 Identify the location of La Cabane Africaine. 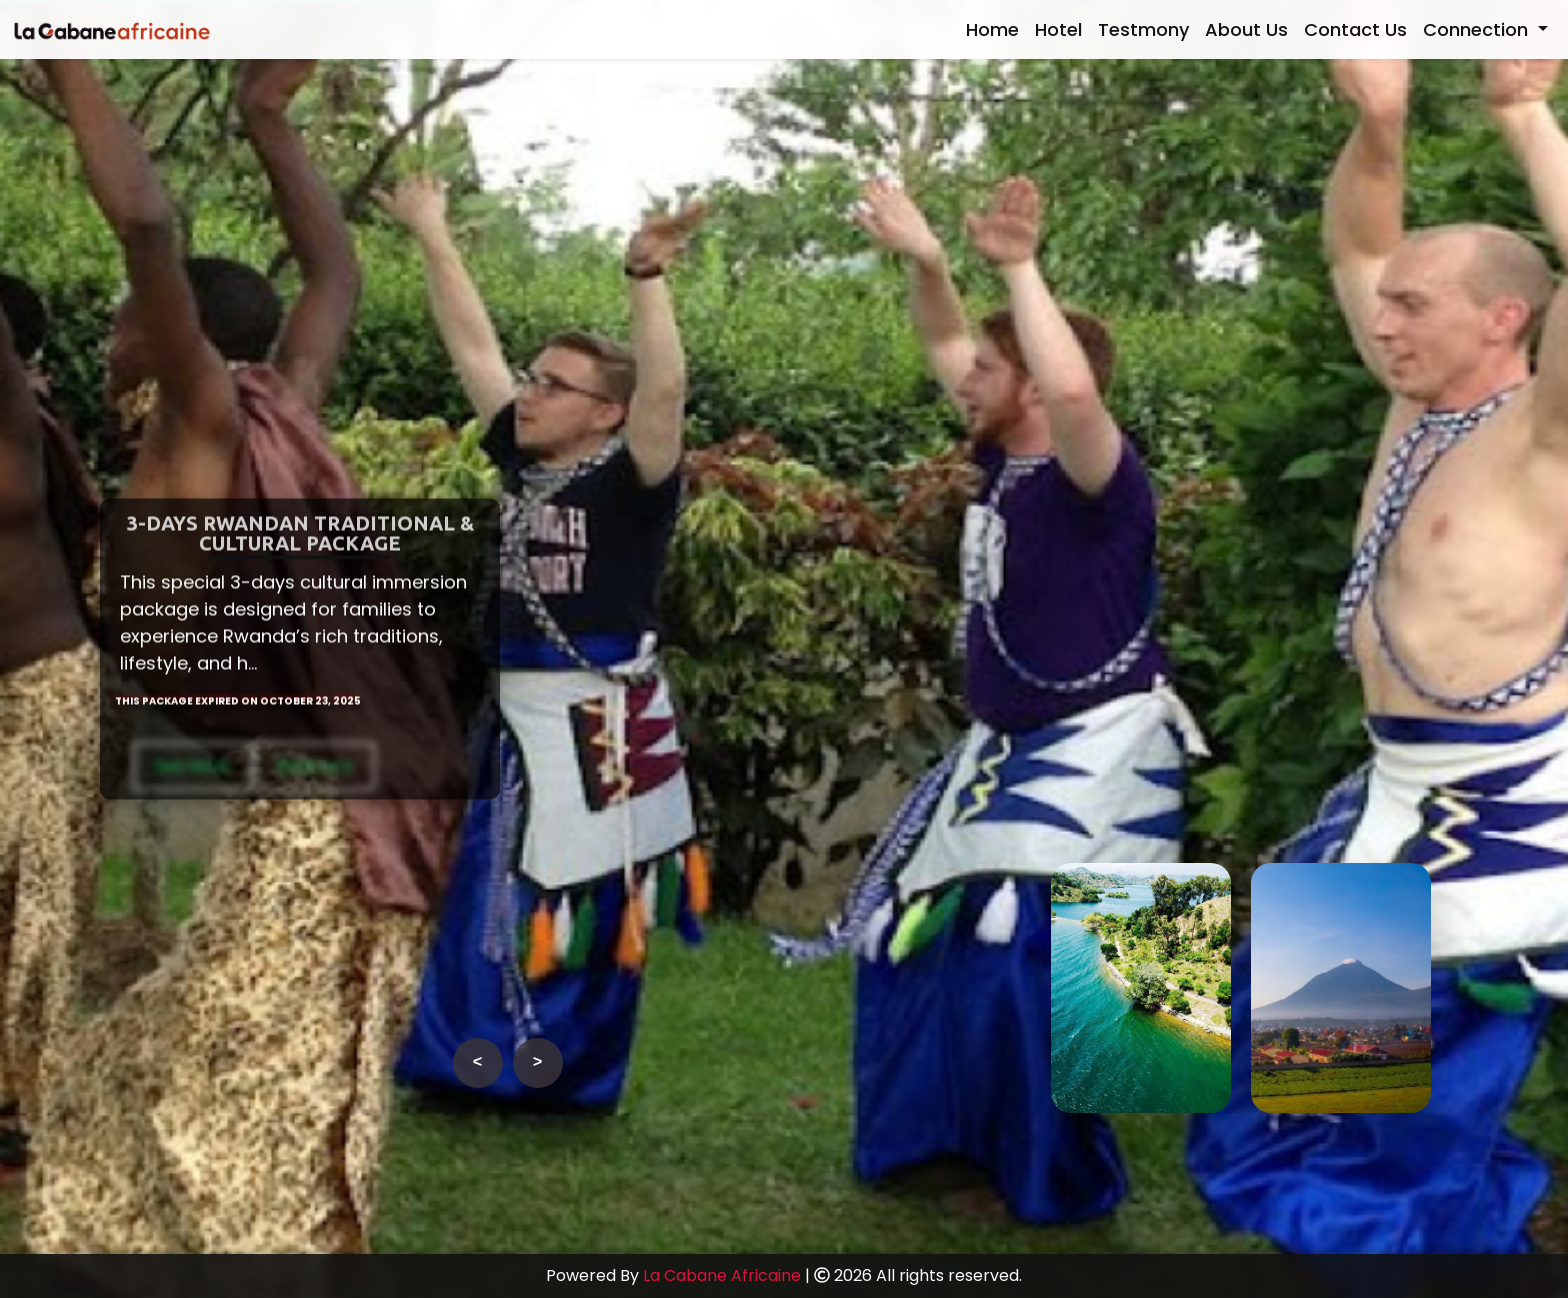
(722, 1275).